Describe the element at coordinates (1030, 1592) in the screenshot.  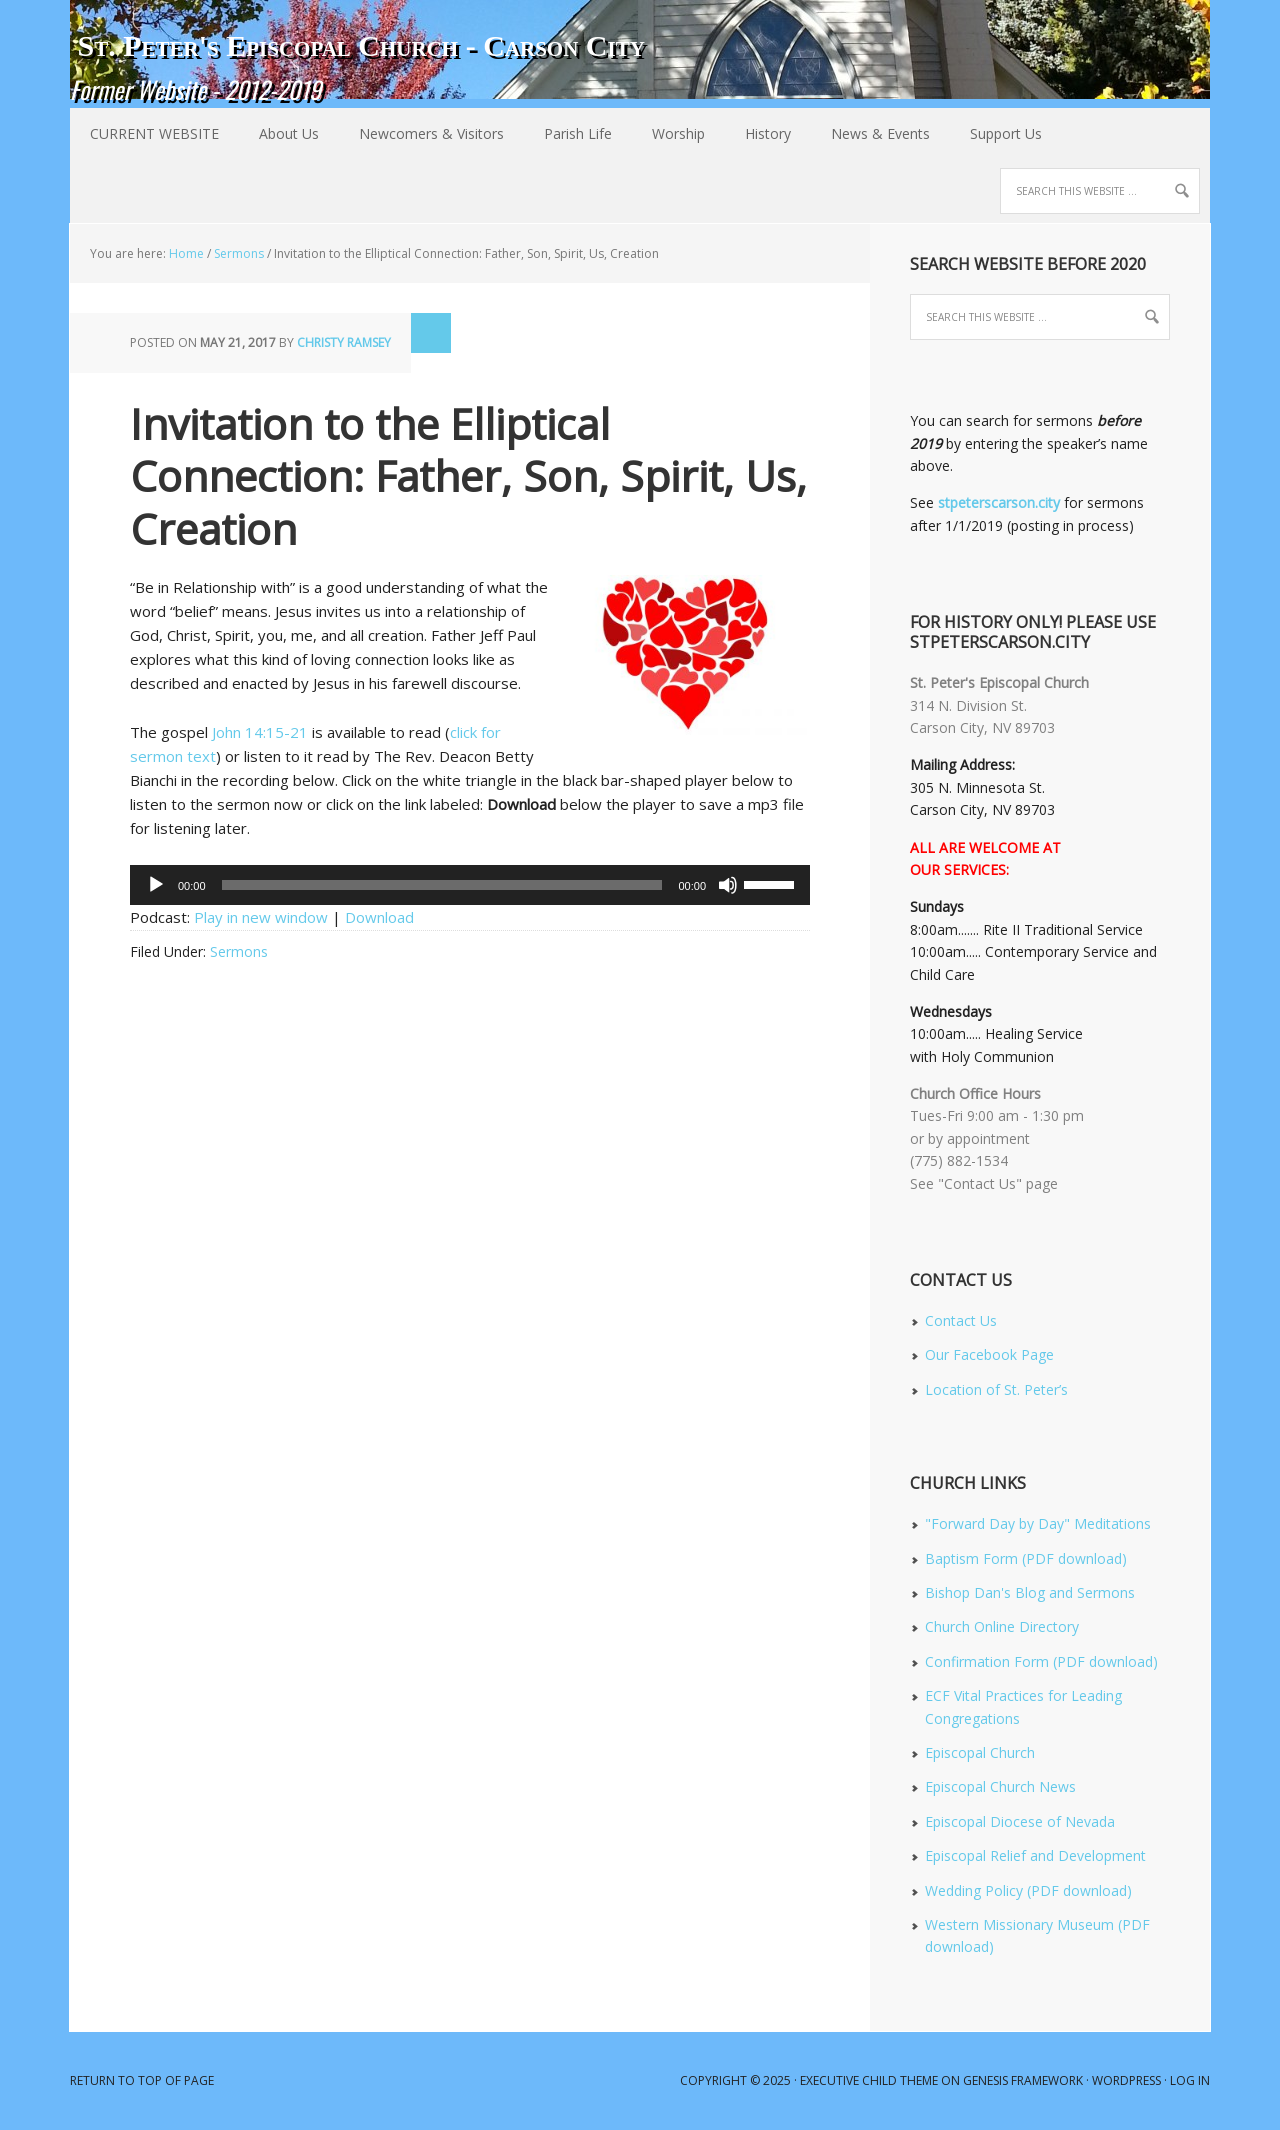
I see `Bishop Dan's Blog and Sermons` at that location.